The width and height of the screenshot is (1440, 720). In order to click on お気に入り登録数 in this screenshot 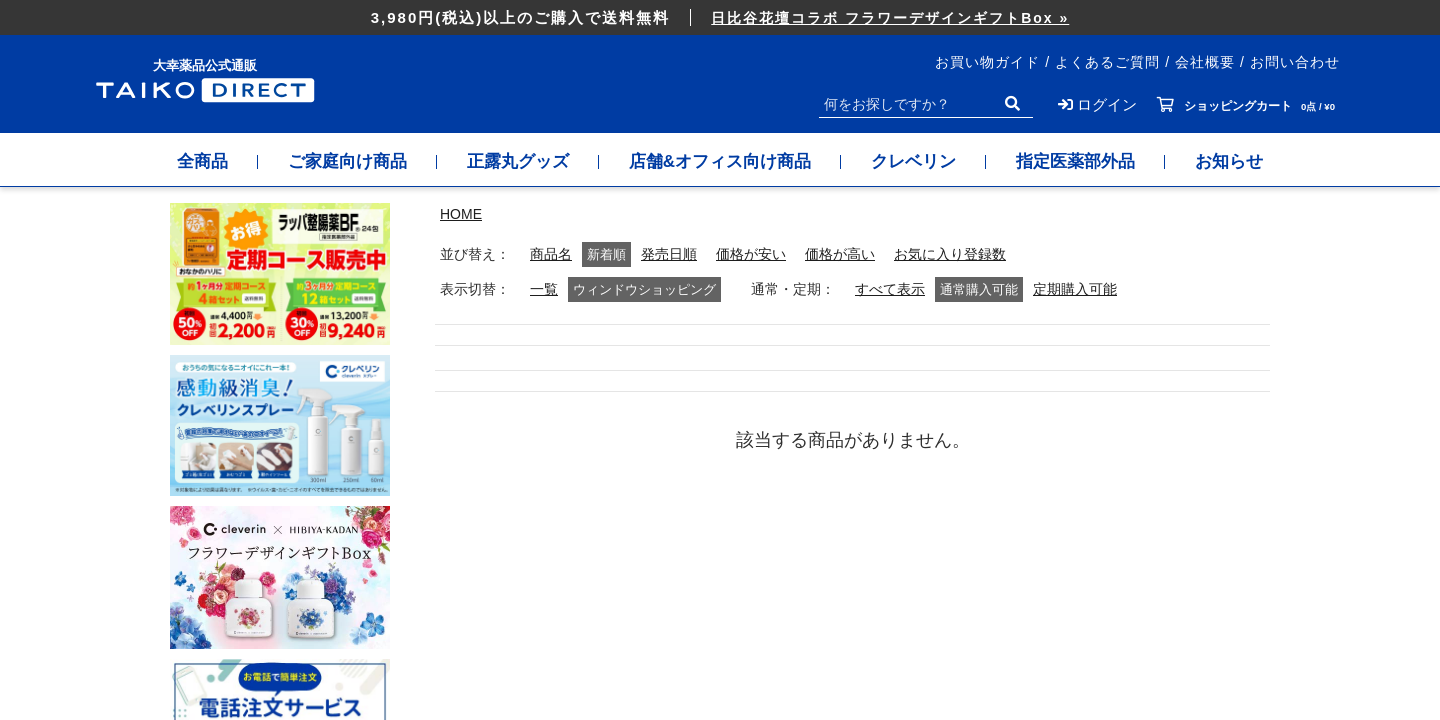, I will do `click(950, 254)`.